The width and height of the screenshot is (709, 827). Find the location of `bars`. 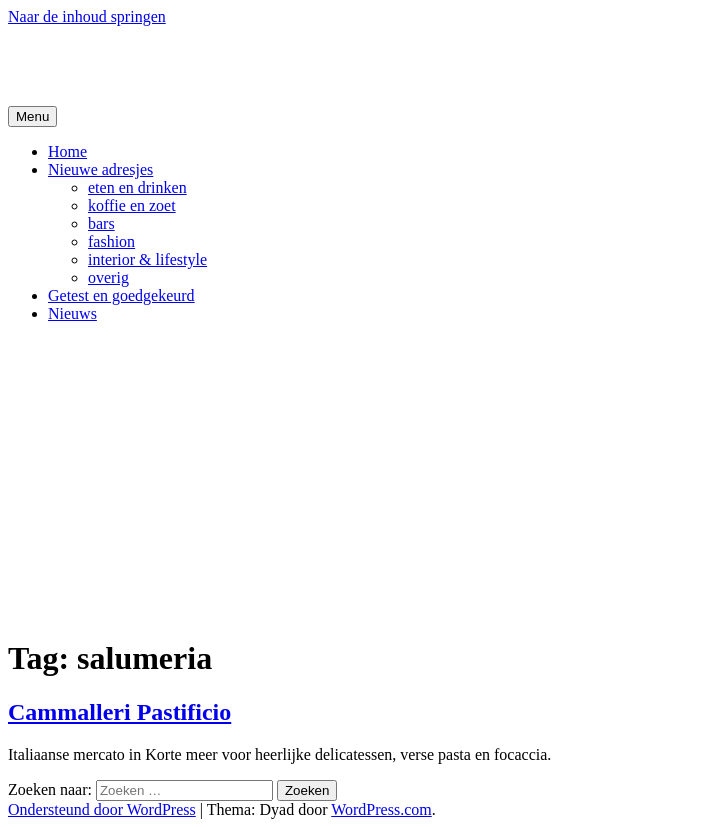

bars is located at coordinates (101, 223).